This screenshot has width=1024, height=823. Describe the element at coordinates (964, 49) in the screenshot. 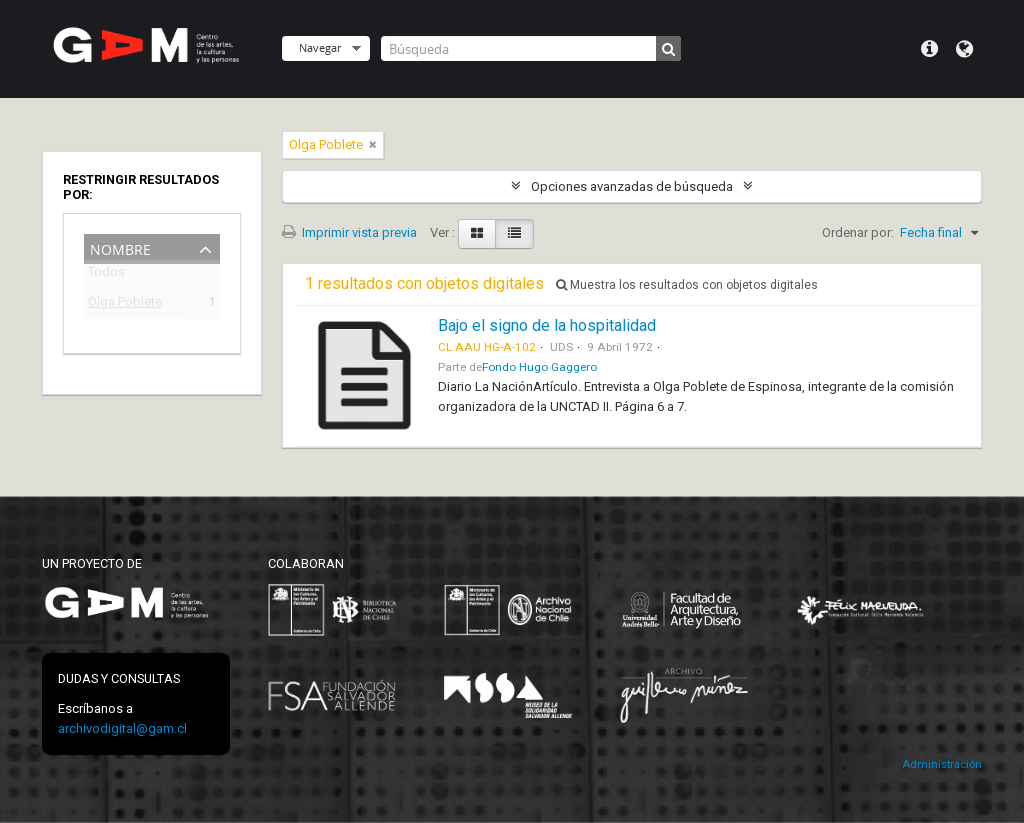

I see `Idioma` at that location.